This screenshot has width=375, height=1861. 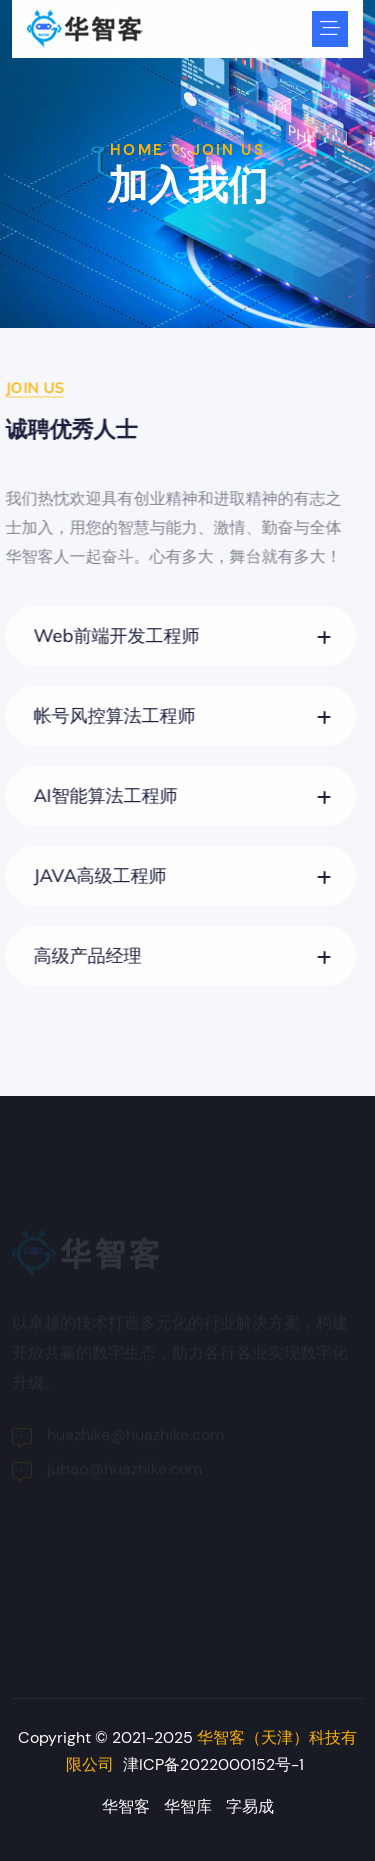 I want to click on 津ICP备2022000152号-1, so click(x=213, y=1764).